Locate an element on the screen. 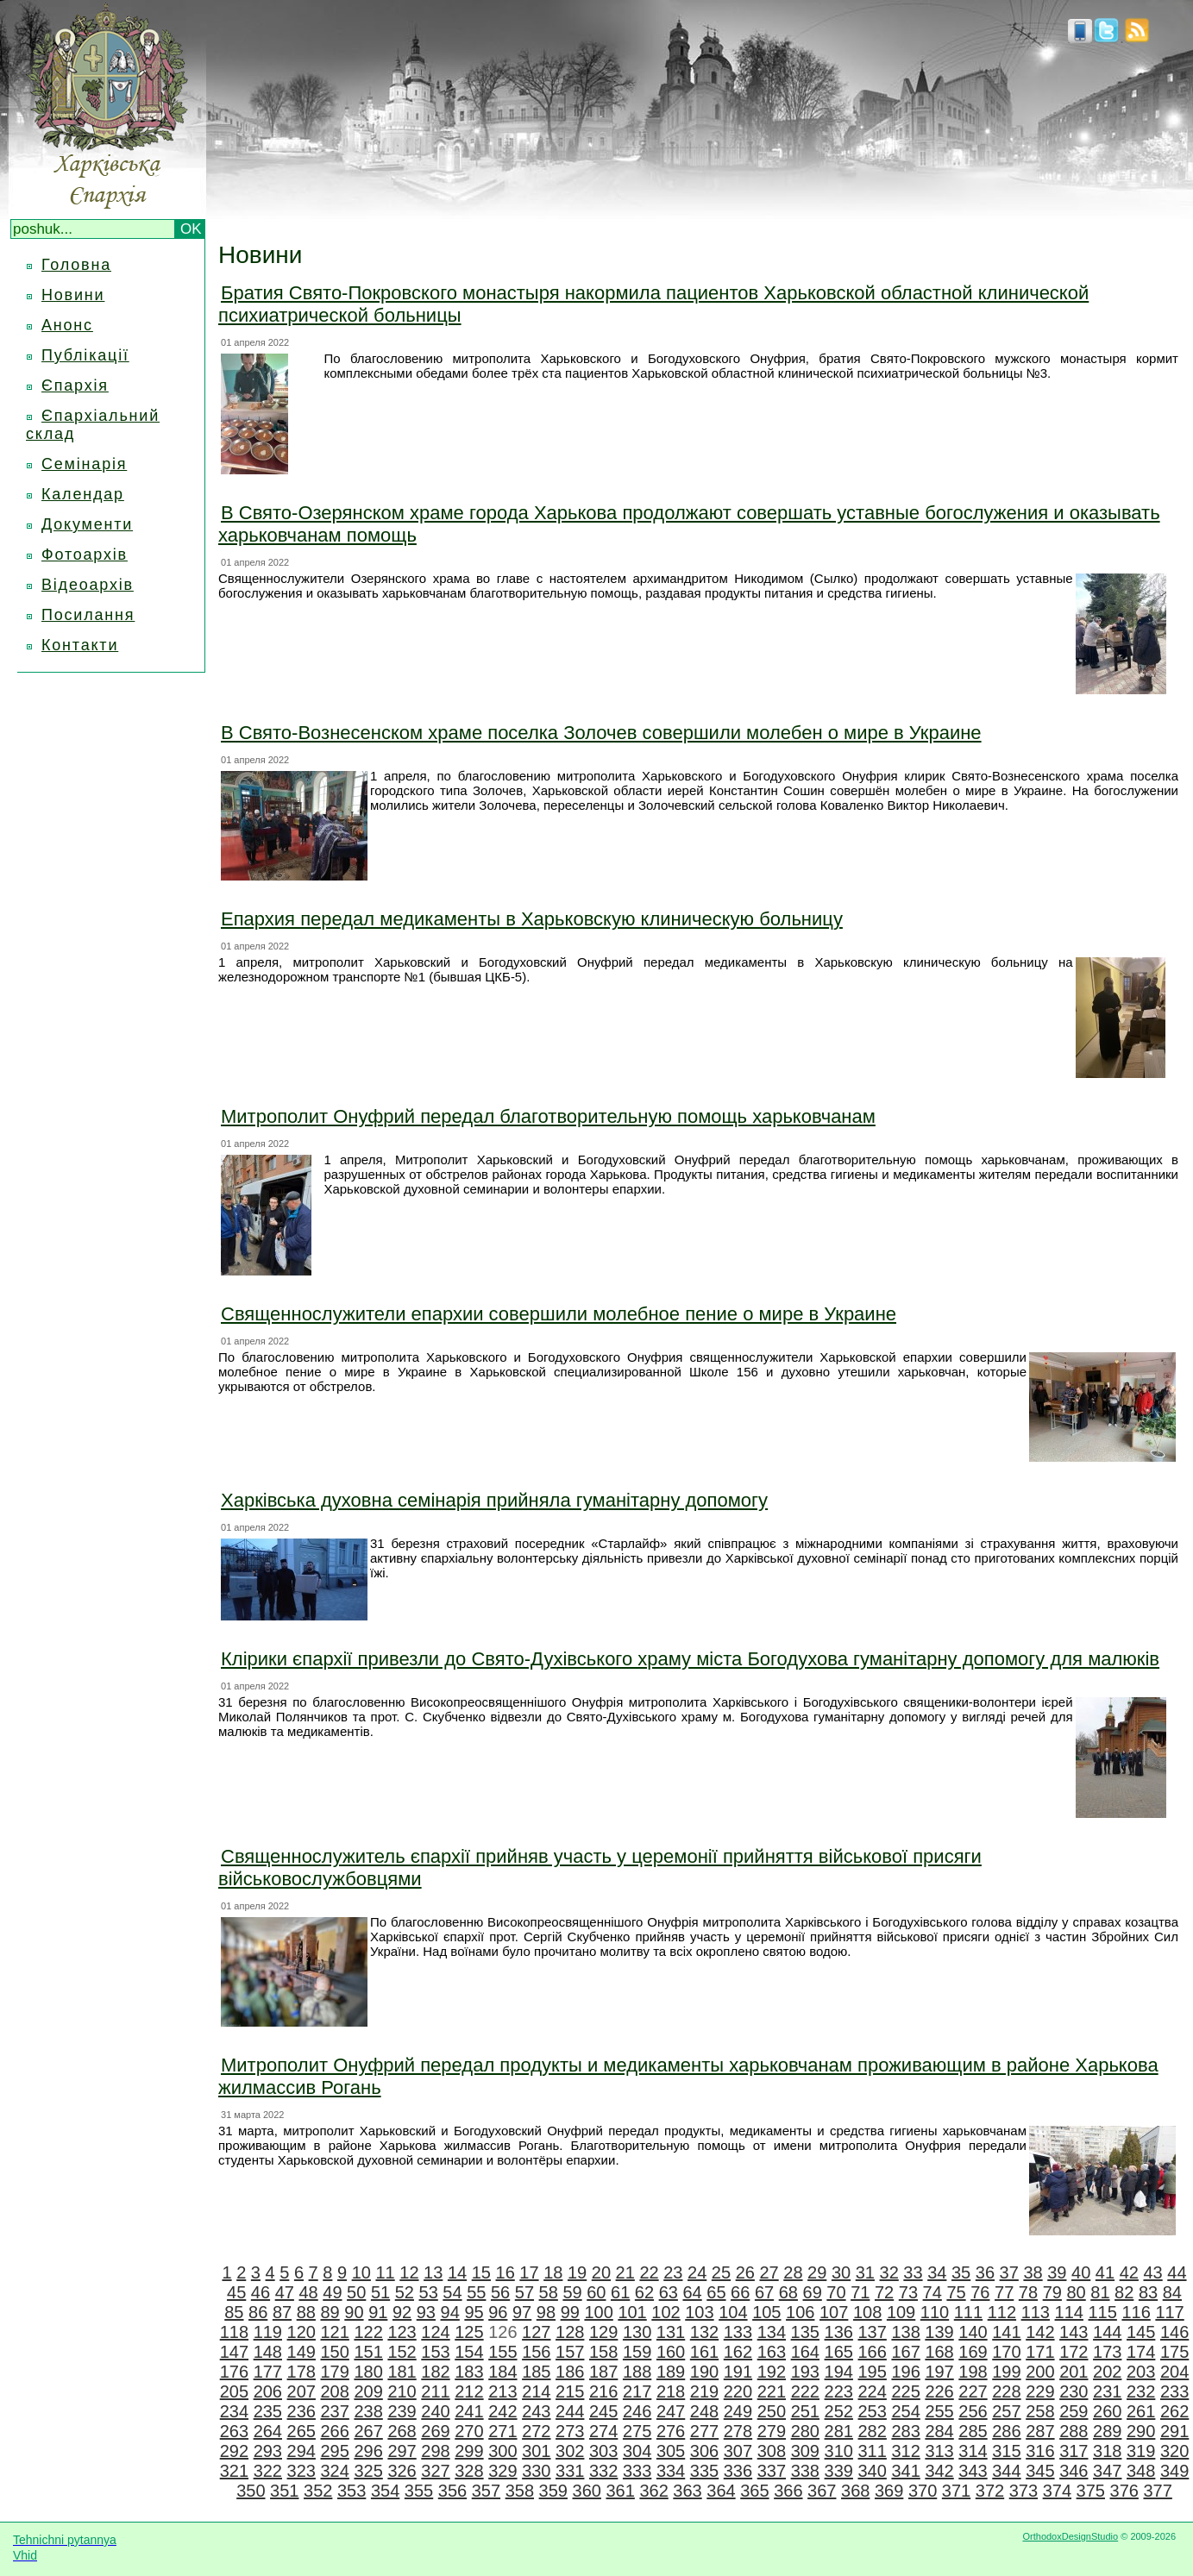  79 is located at coordinates (1052, 2292).